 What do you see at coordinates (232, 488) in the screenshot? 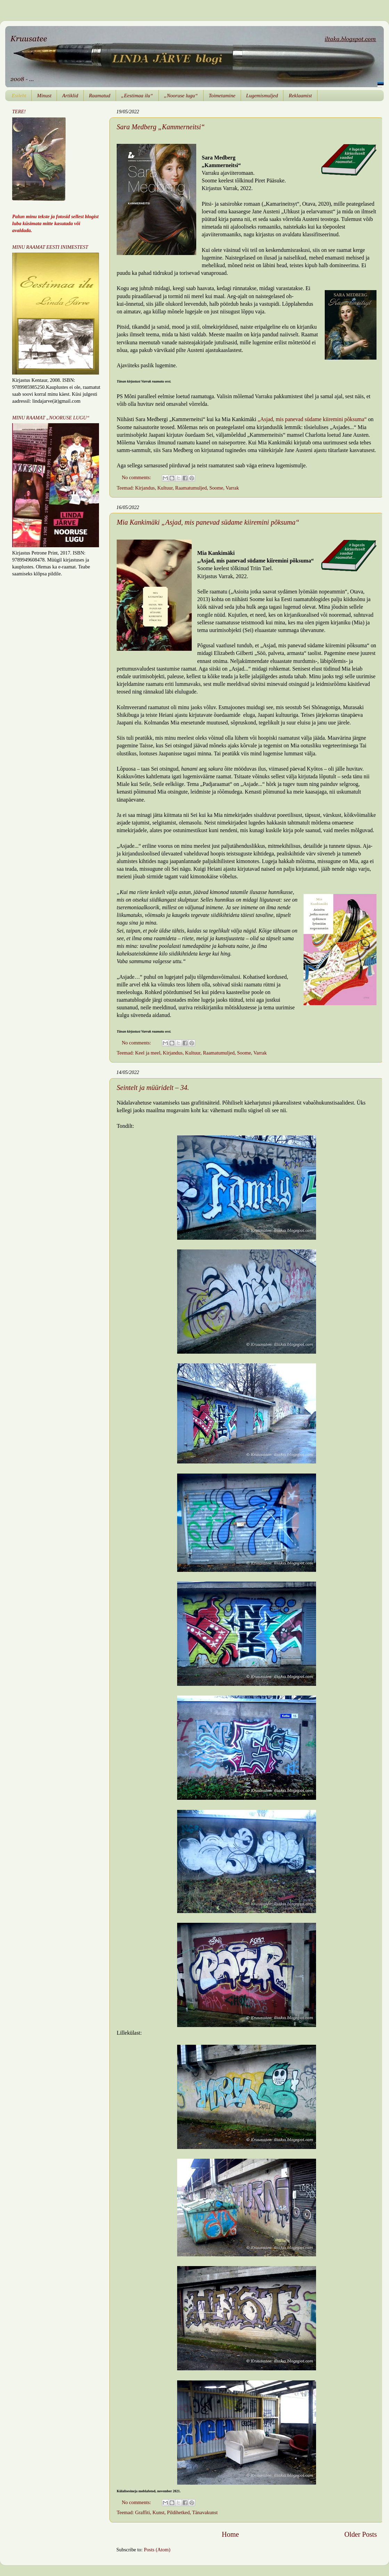
I see `Varrak` at bounding box center [232, 488].